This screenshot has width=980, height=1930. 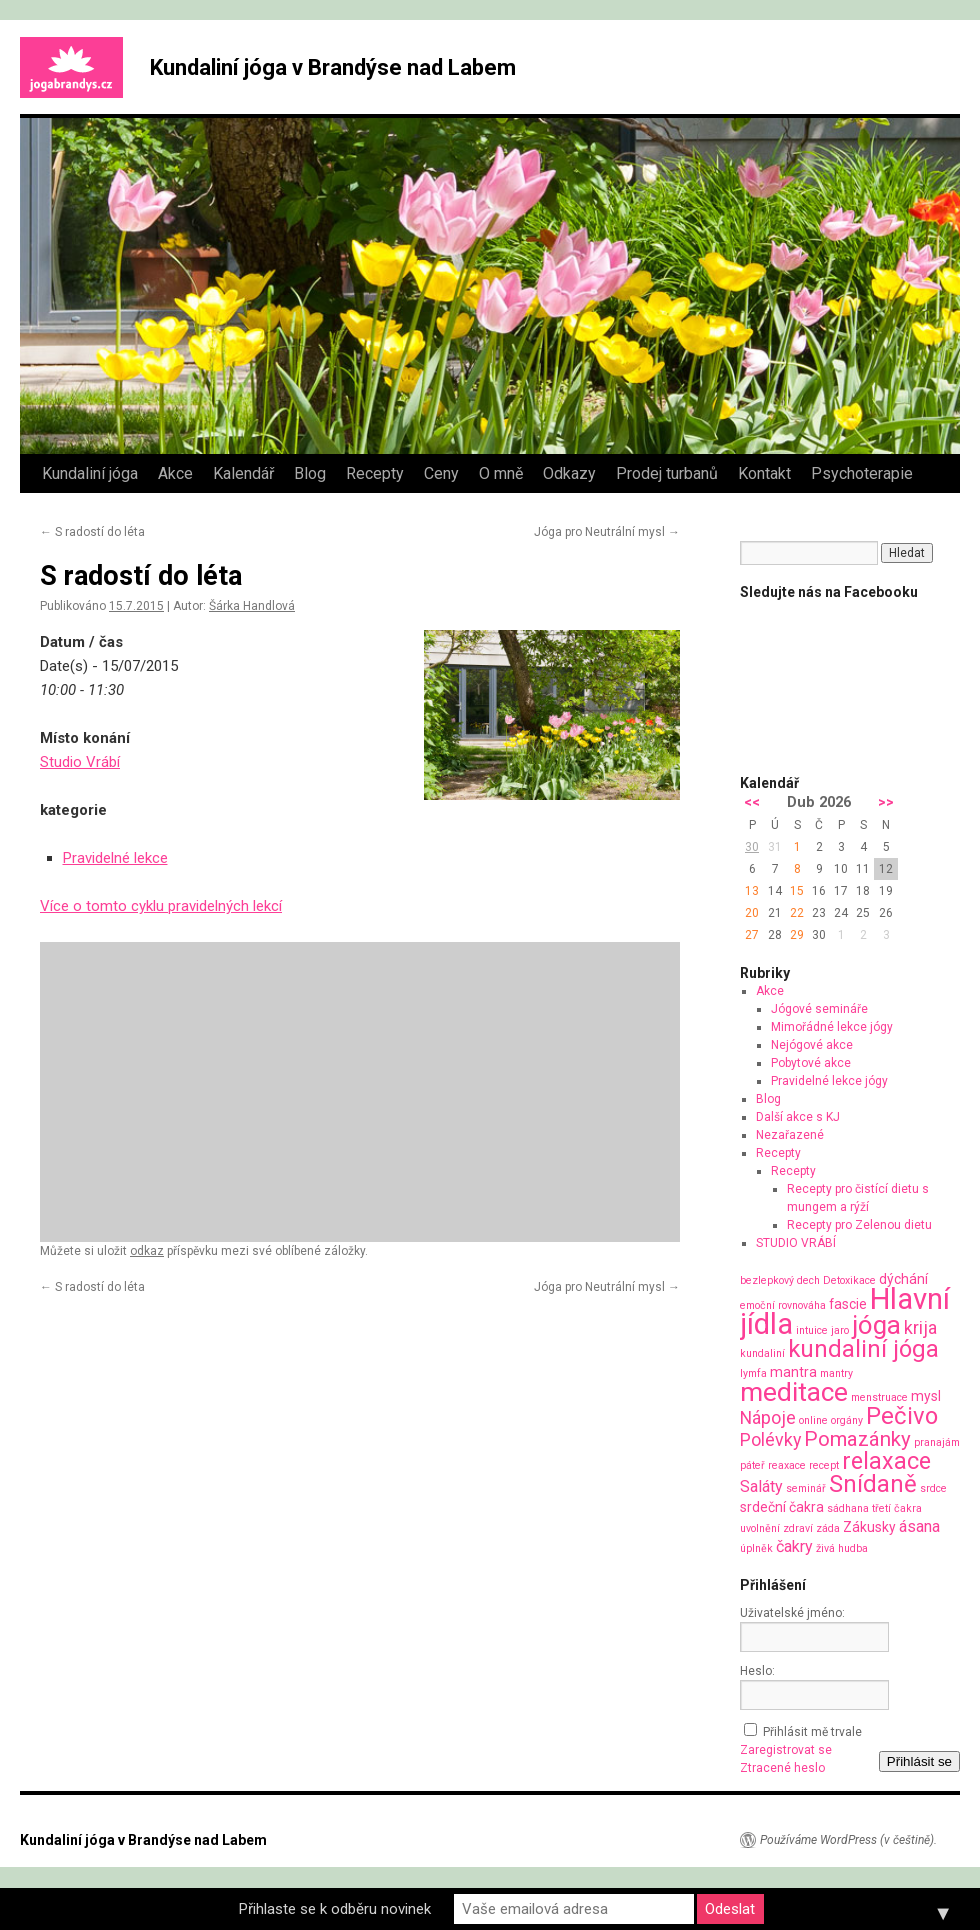 What do you see at coordinates (333, 67) in the screenshot?
I see `Kundaliní jóga v Brandýse nad Labem` at bounding box center [333, 67].